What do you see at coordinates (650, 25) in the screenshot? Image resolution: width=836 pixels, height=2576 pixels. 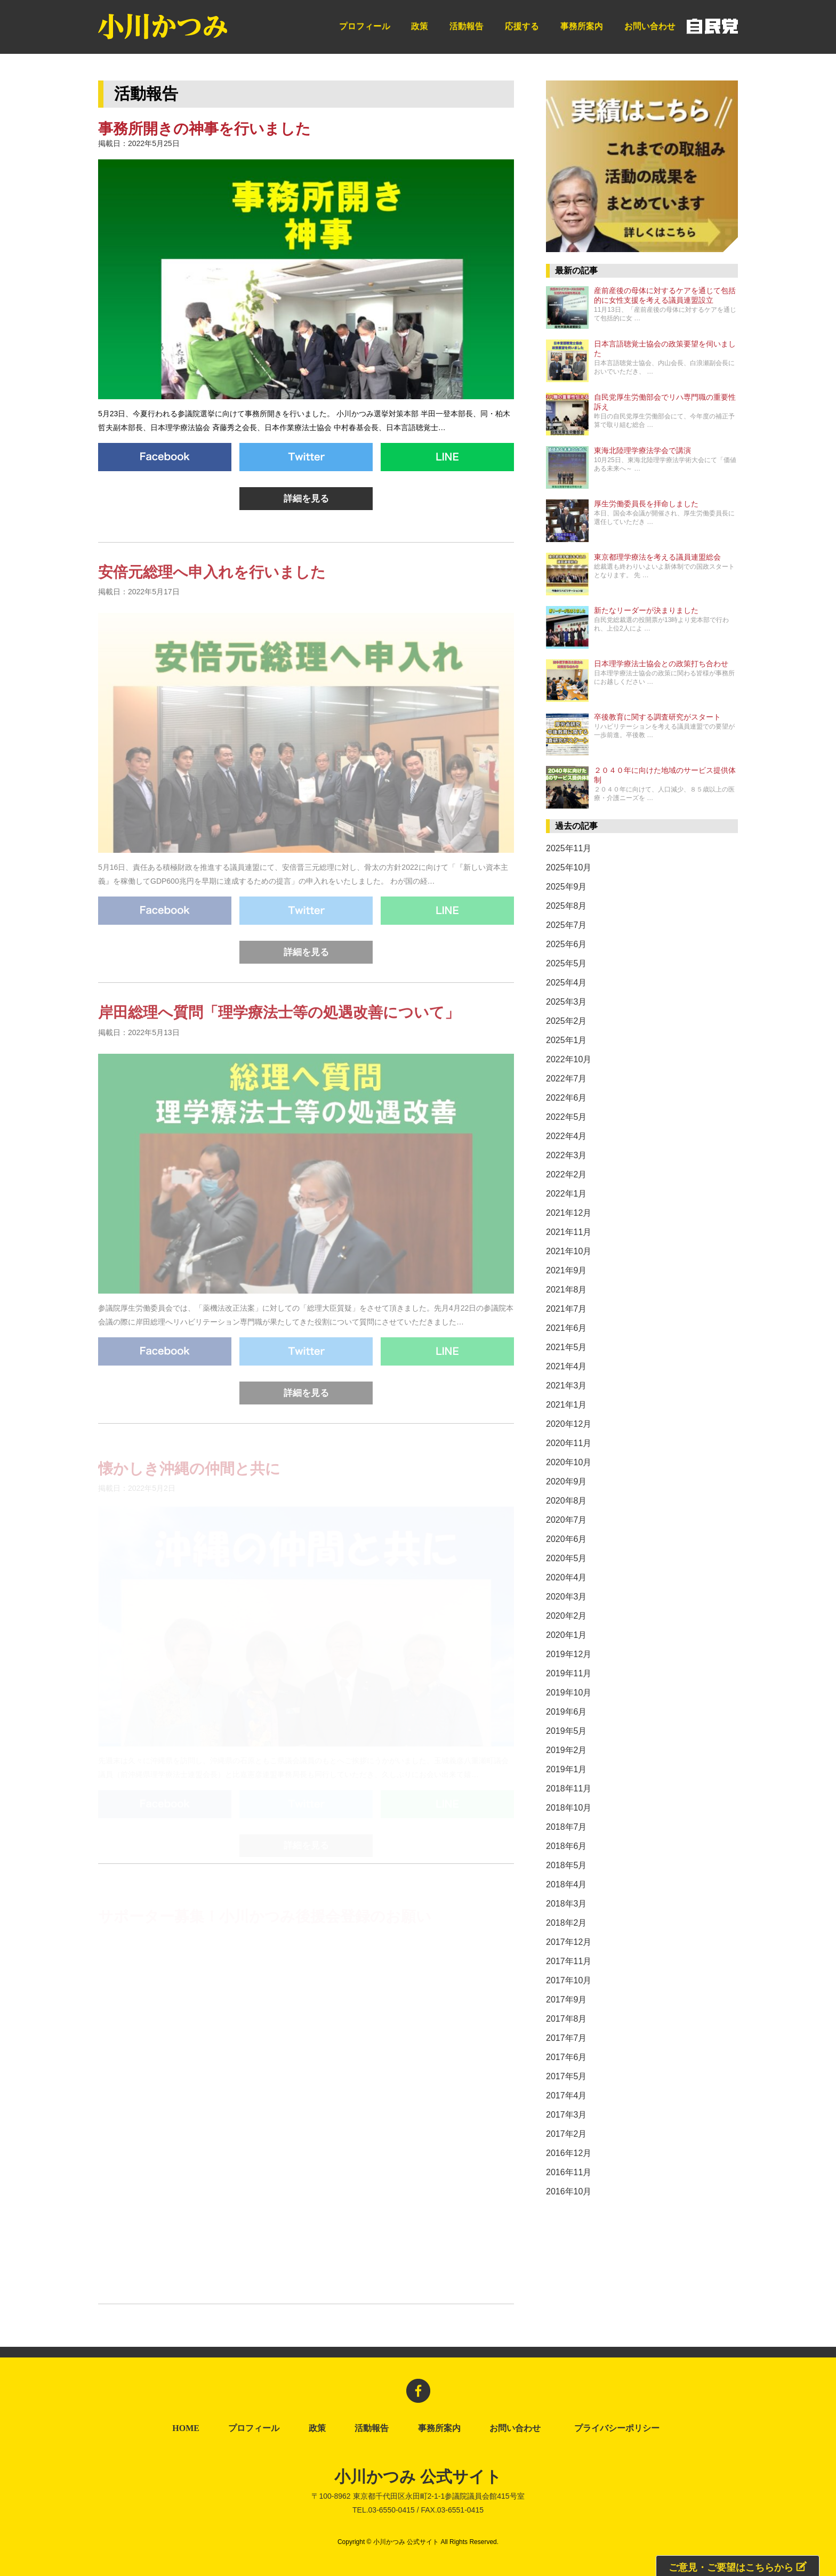 I see `お問い合わせ` at bounding box center [650, 25].